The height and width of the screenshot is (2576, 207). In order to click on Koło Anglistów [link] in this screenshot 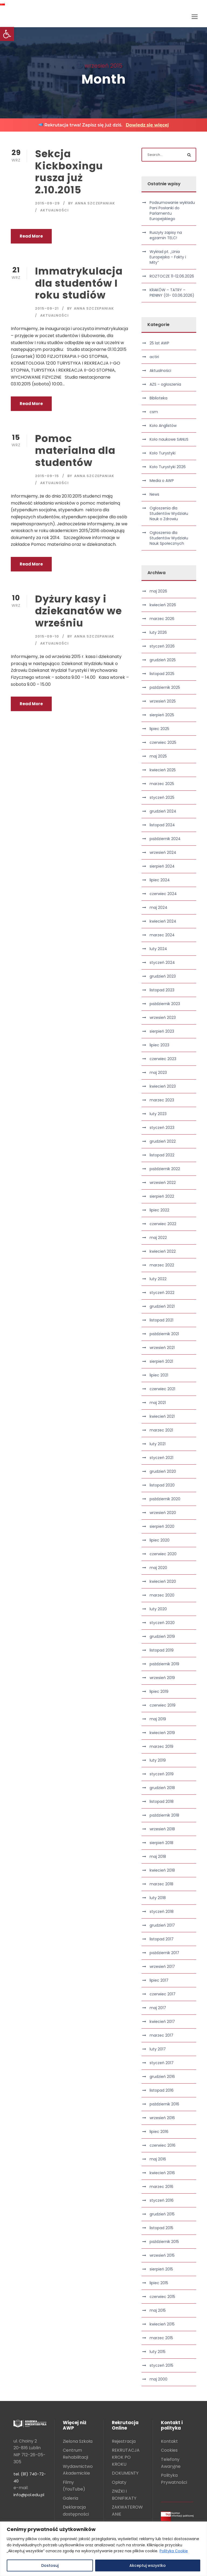, I will do `click(163, 425)`.